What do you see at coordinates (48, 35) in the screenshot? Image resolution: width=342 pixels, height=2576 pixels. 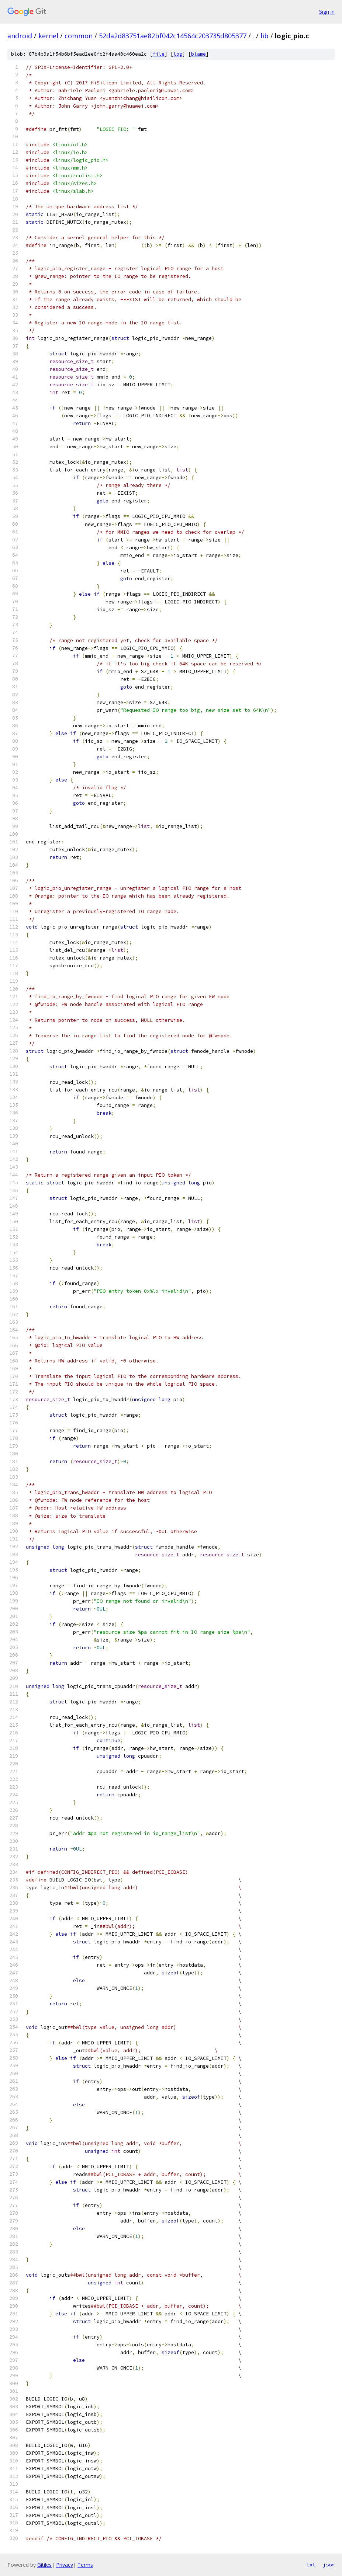 I see `kernel` at bounding box center [48, 35].